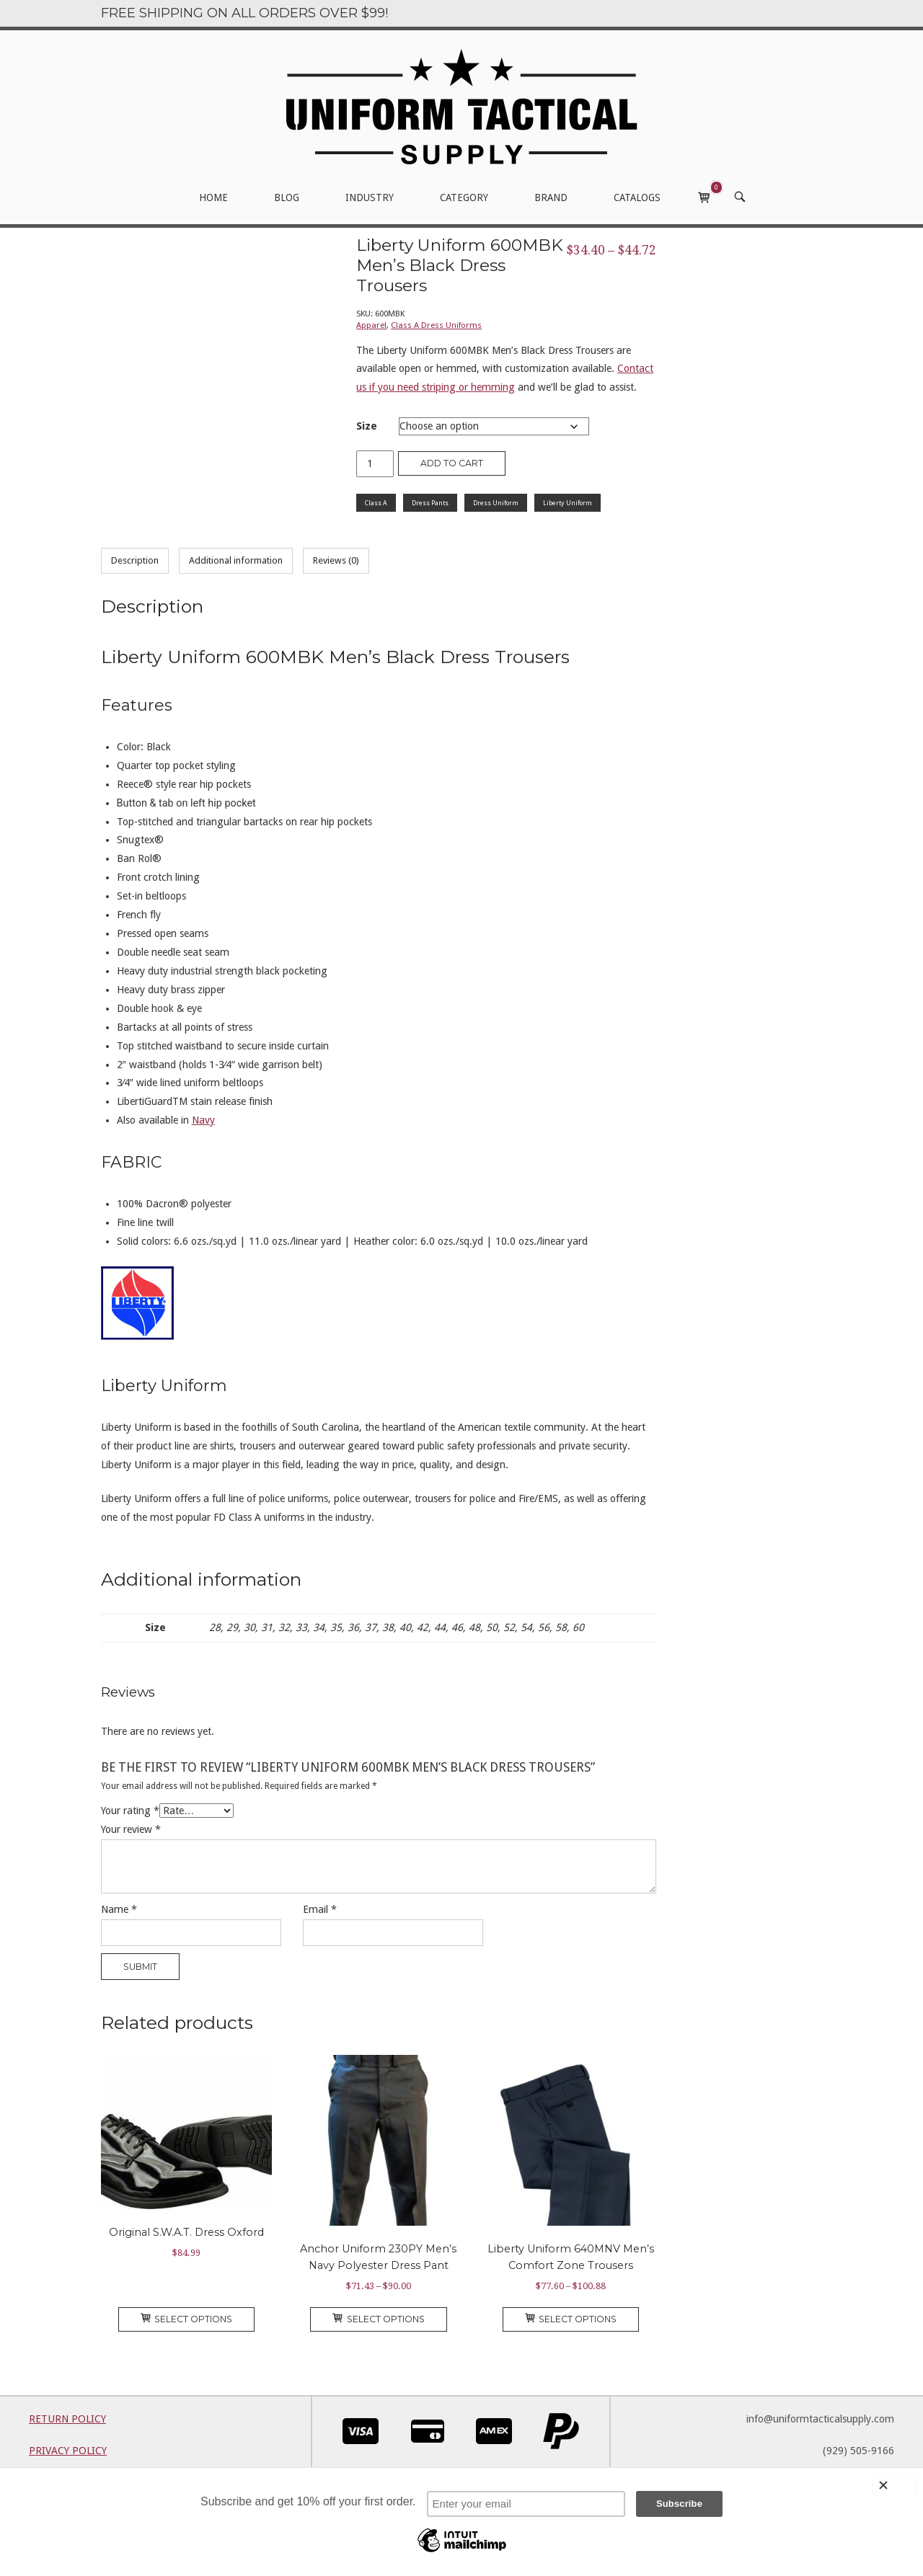  I want to click on Dress Pants, so click(430, 503).